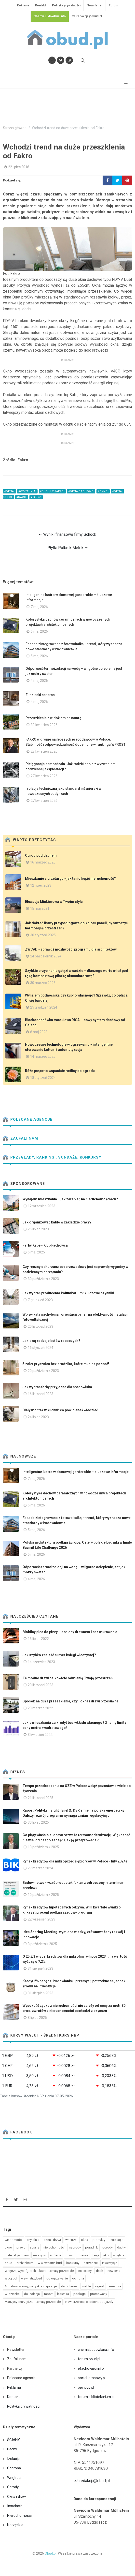  I want to click on Ochrona, so click(14, 2468).